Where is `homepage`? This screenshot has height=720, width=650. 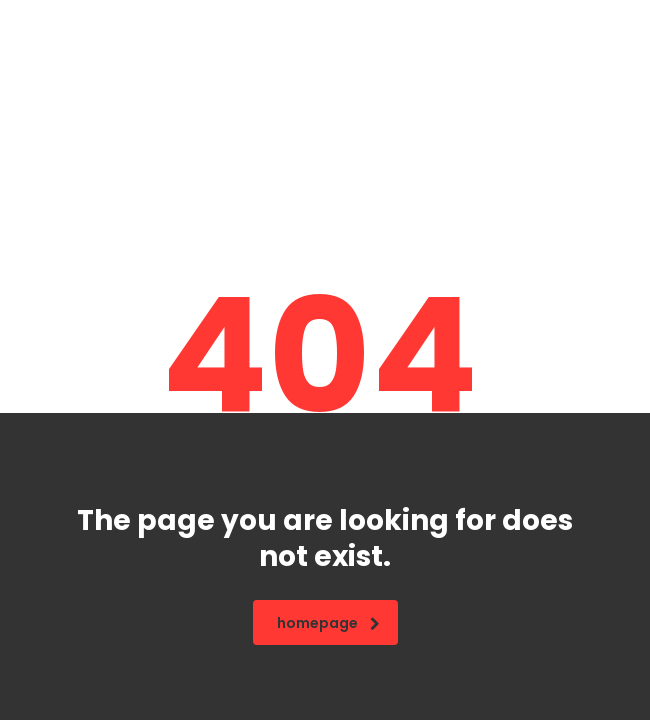
homepage is located at coordinates (328, 623).